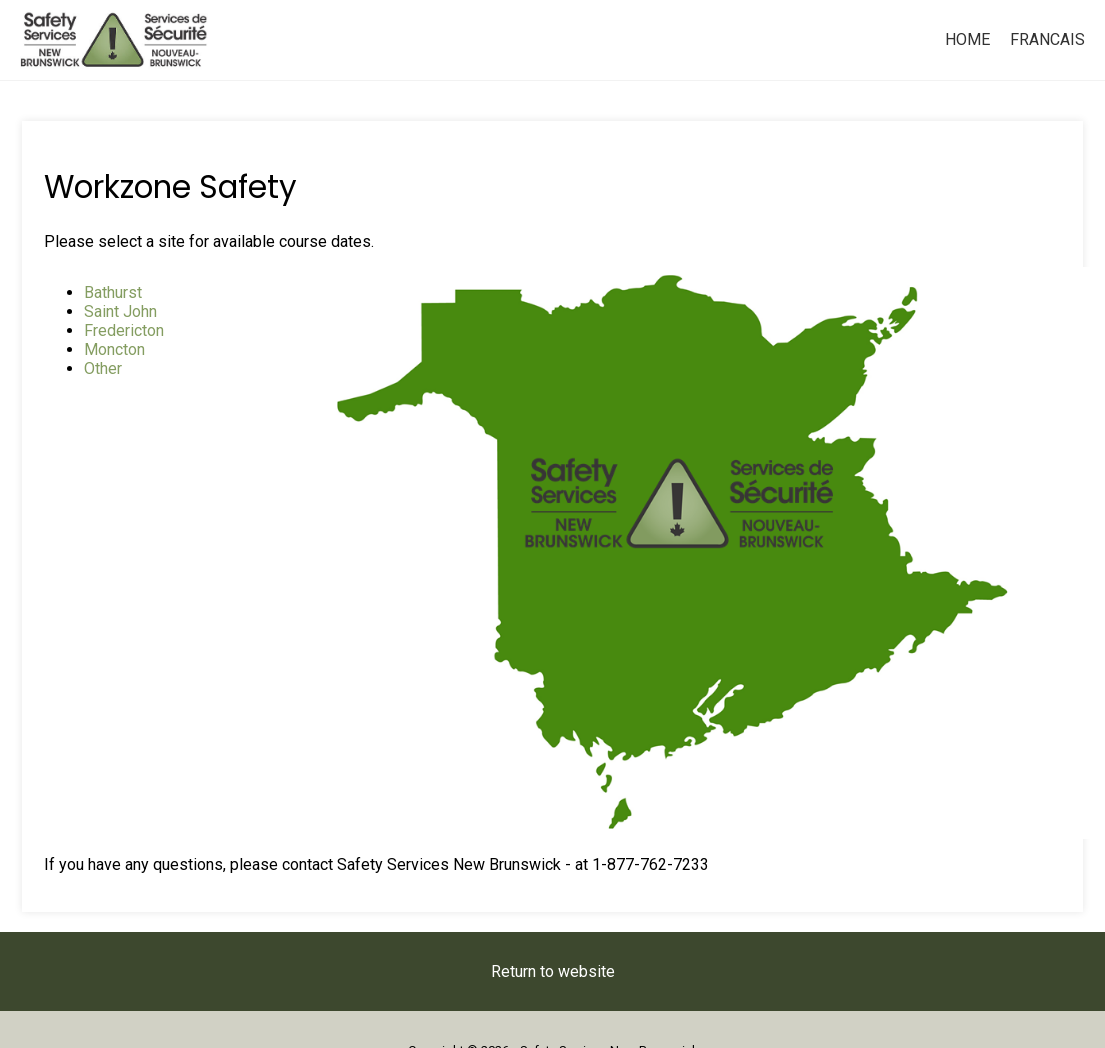  I want to click on Fredericton, so click(124, 330).